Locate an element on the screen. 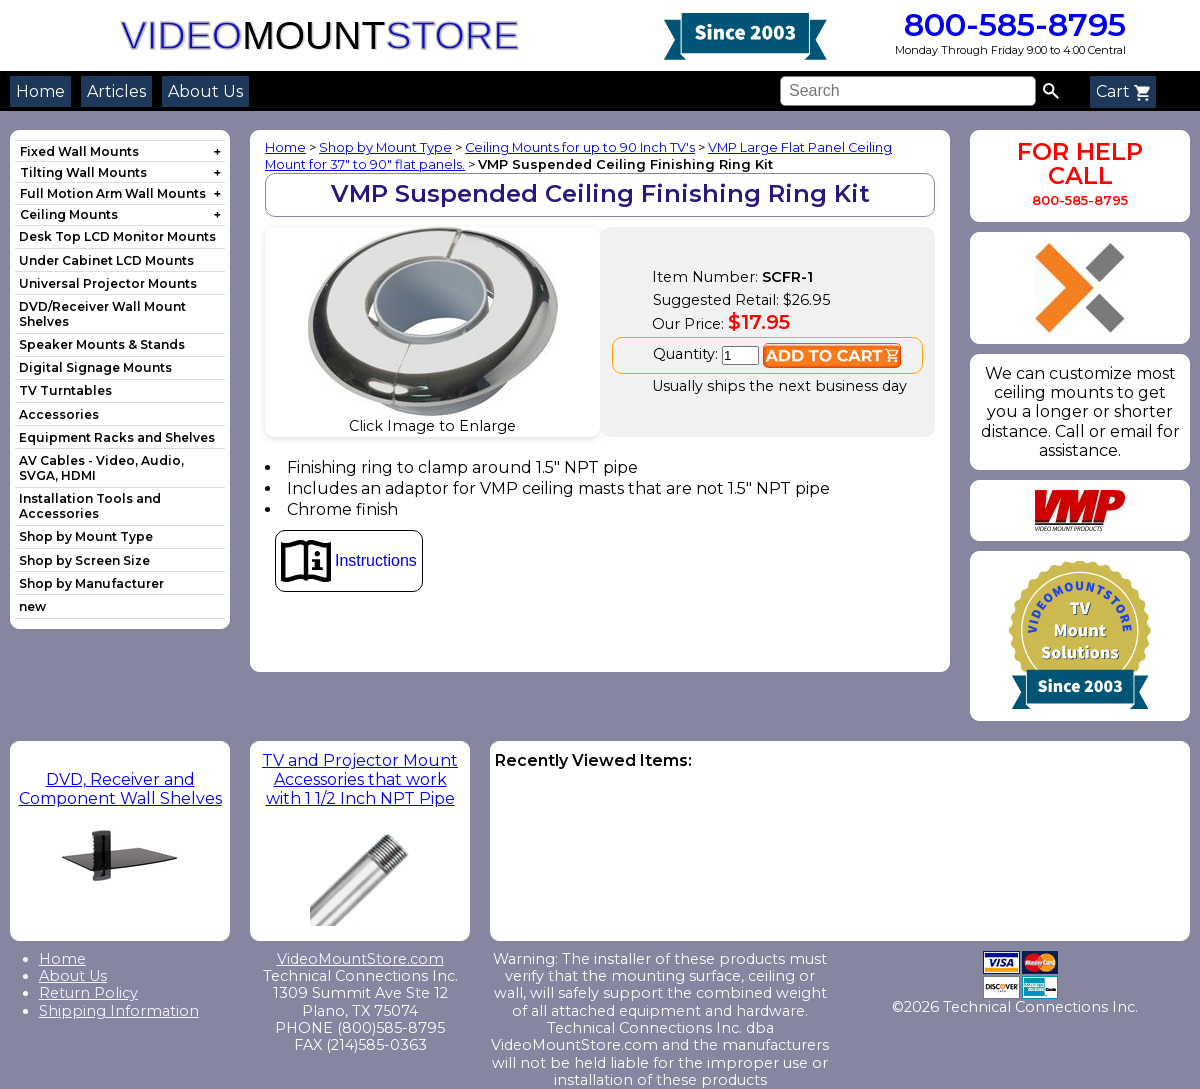 The width and height of the screenshot is (1200, 1089). new is located at coordinates (32, 606).